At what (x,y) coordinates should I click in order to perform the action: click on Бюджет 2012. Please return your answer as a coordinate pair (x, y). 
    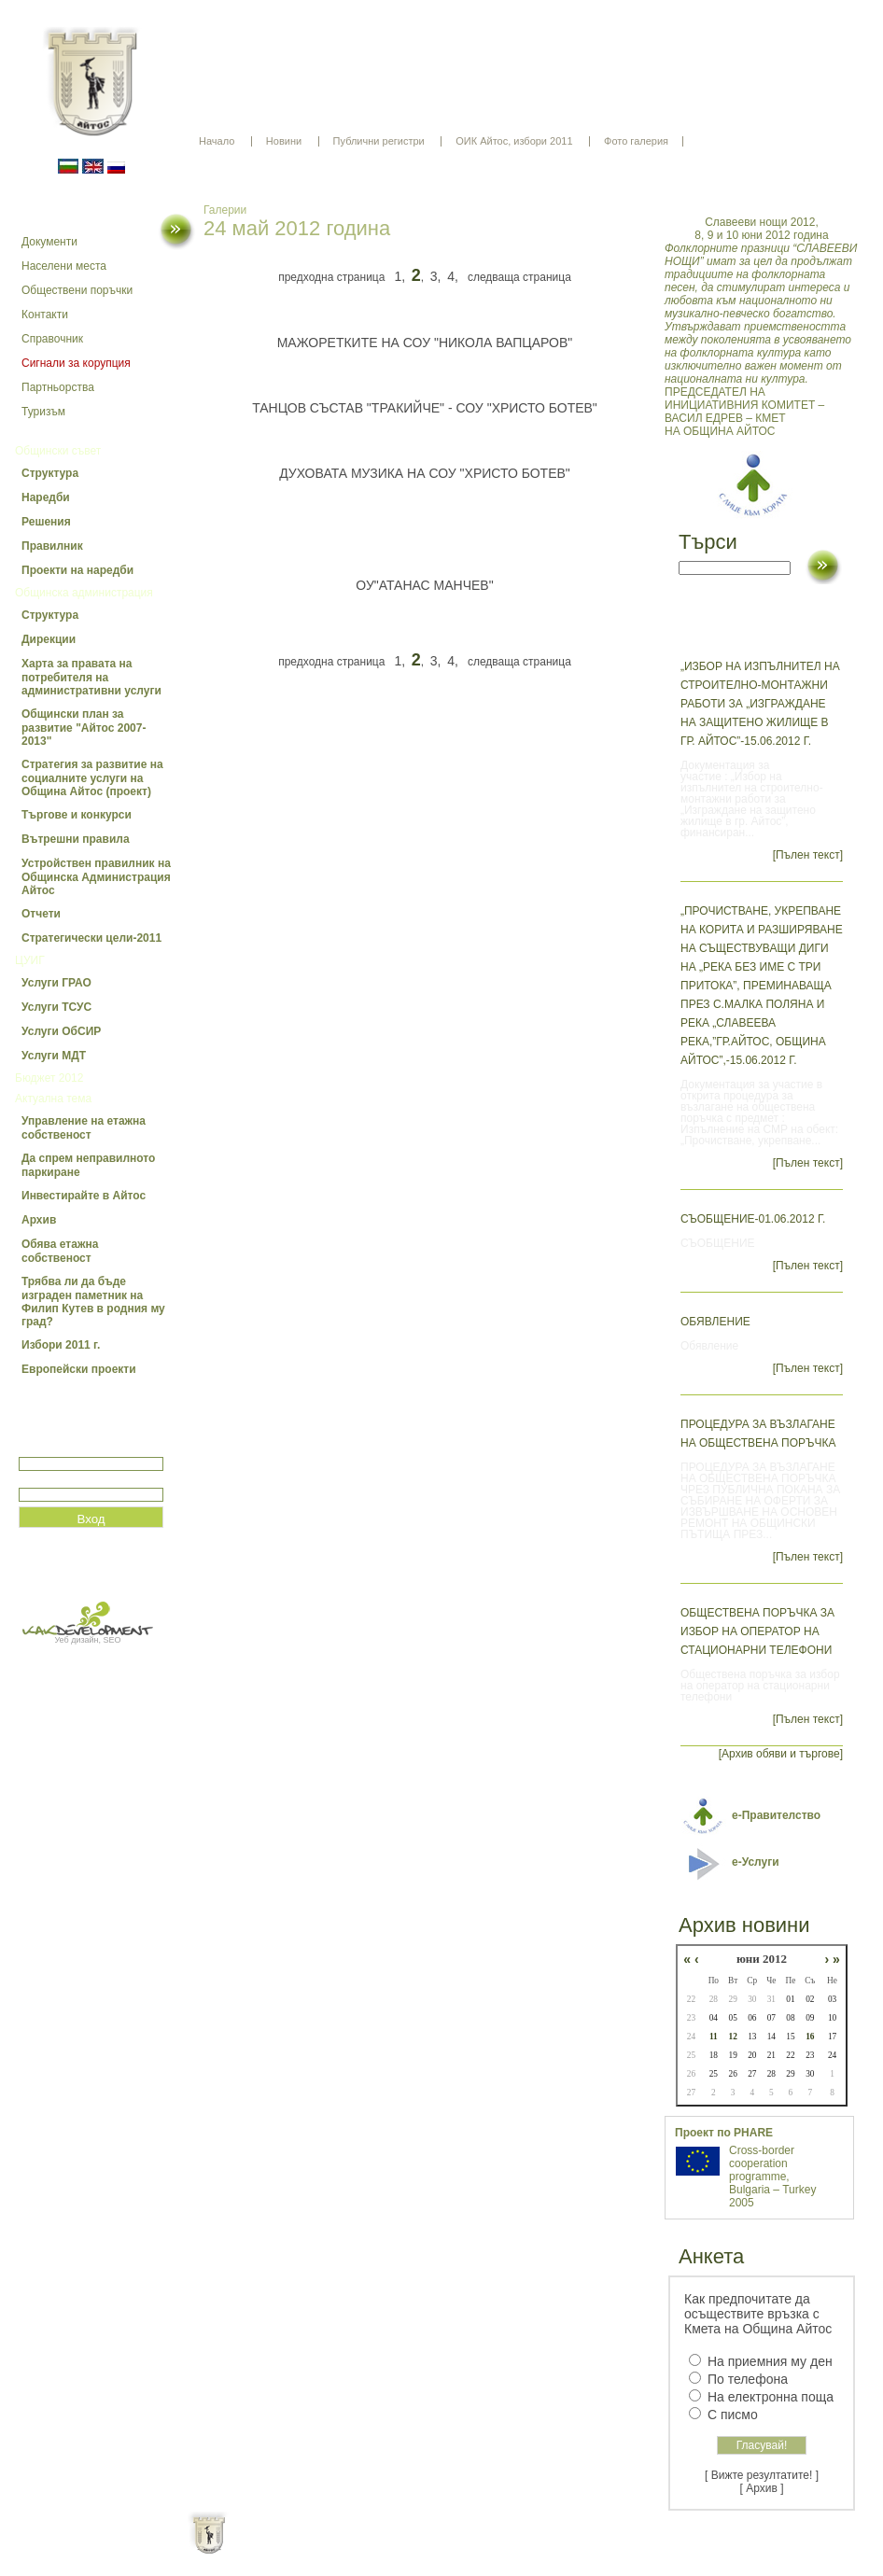
    Looking at the image, I should click on (49, 1078).